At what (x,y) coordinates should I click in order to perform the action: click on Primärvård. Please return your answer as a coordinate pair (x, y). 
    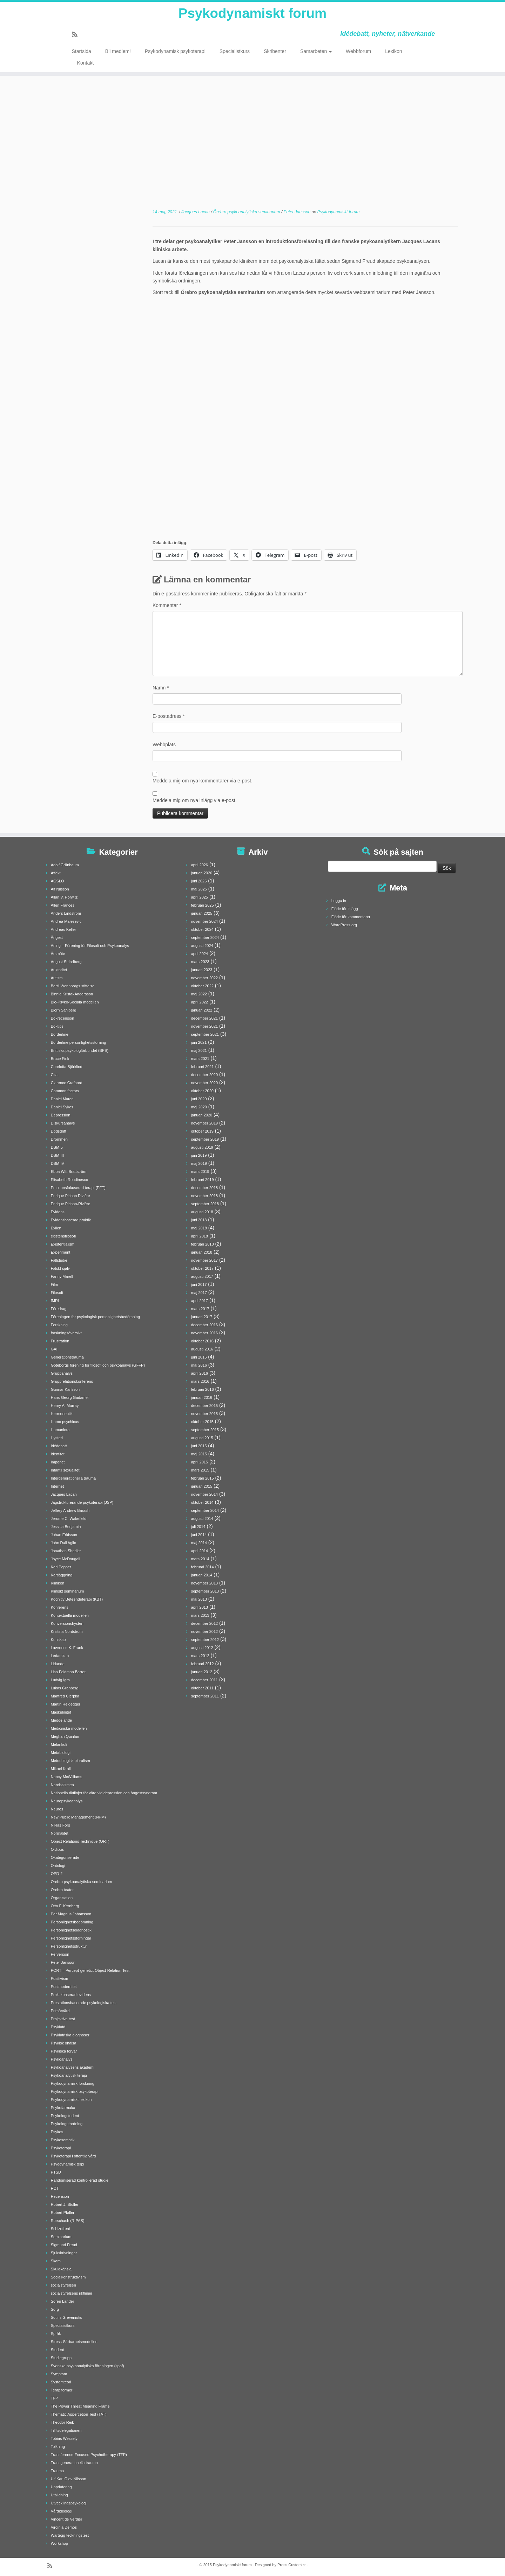
    Looking at the image, I should click on (60, 2011).